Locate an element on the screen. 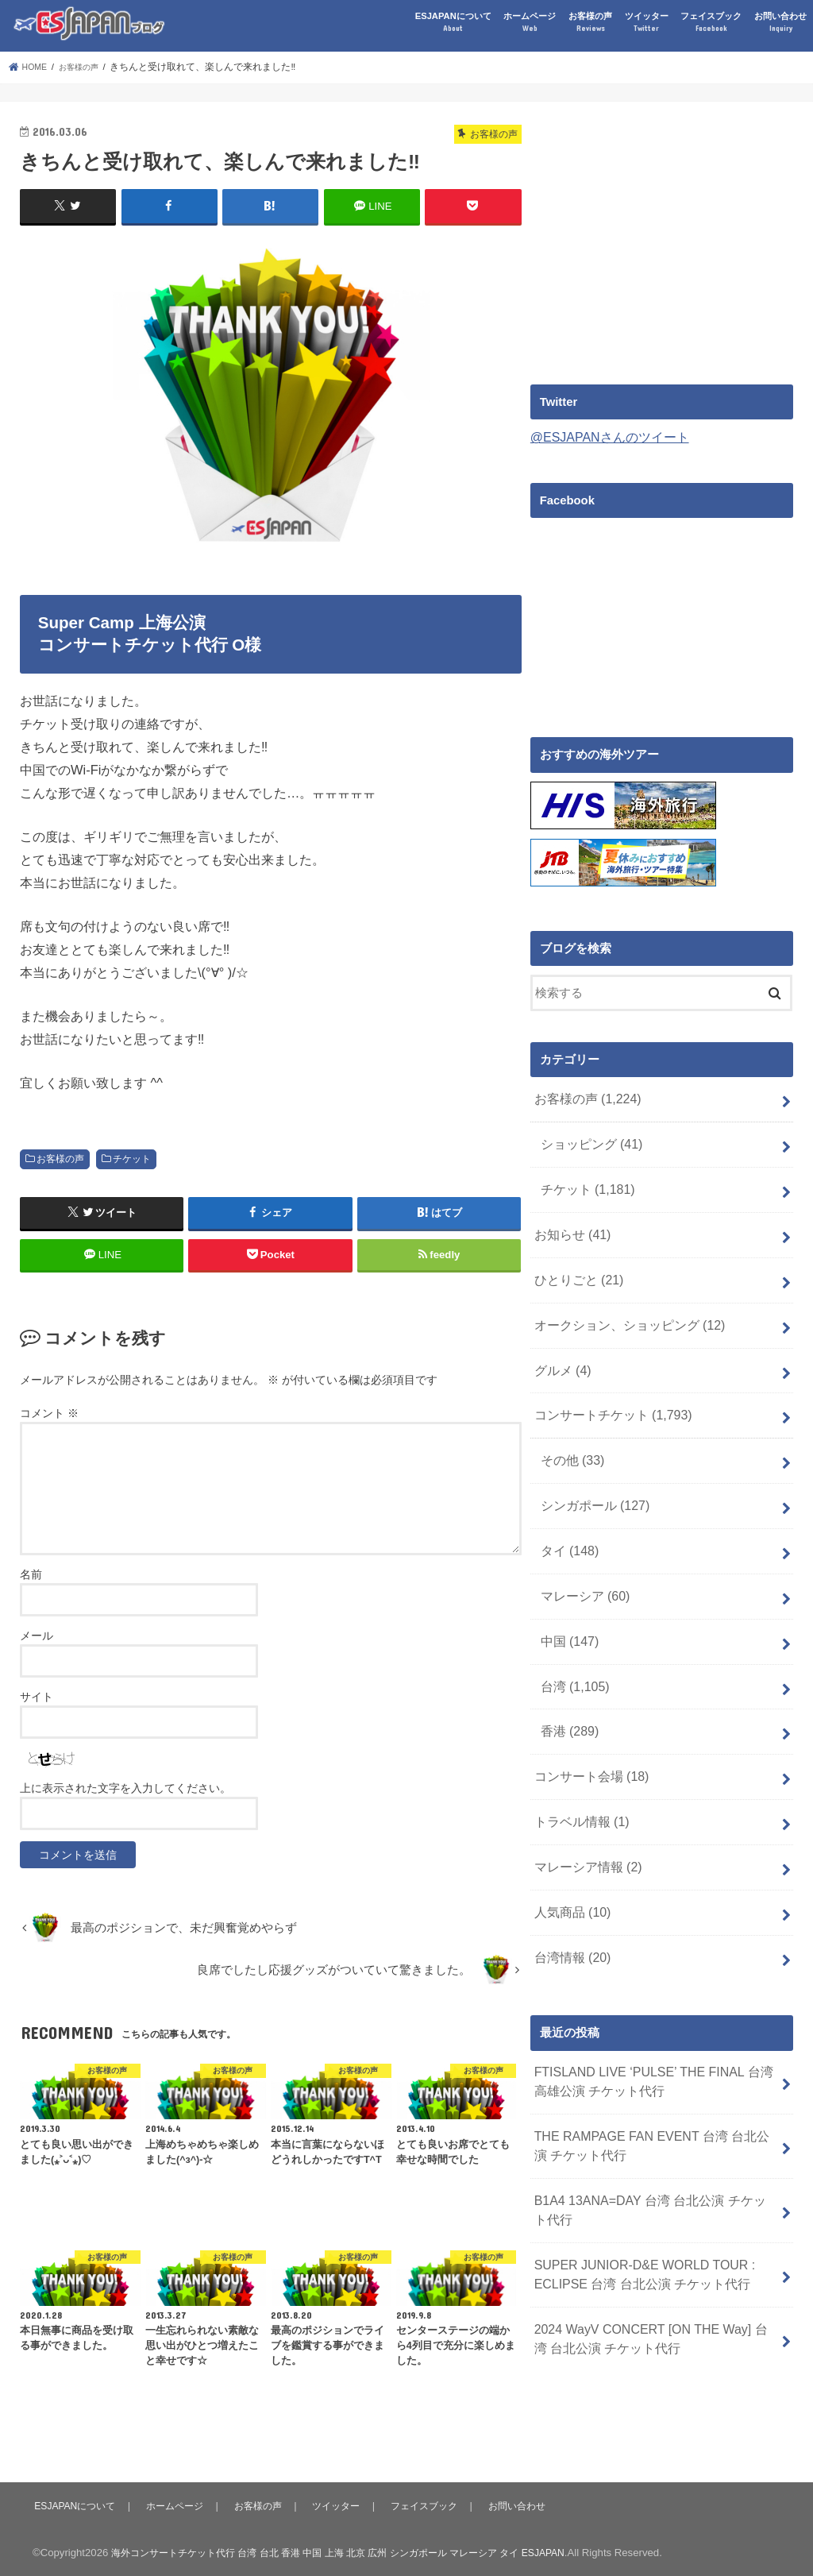  お知らせ is located at coordinates (570, 1222).